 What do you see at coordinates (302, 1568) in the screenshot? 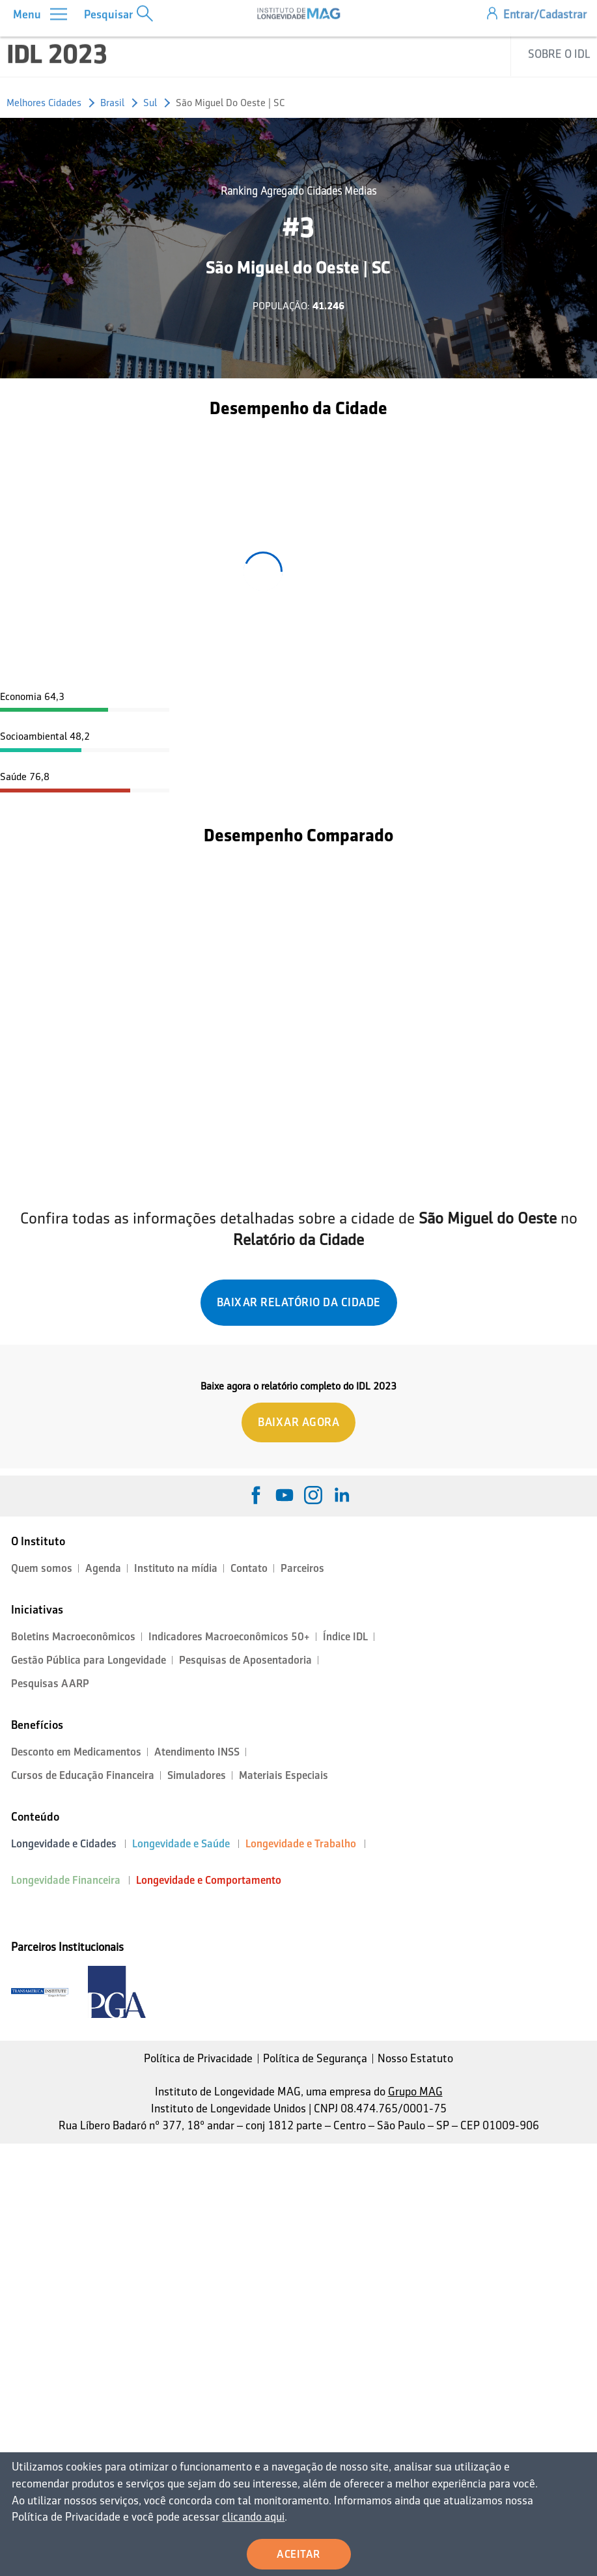
I see `Parceiros` at bounding box center [302, 1568].